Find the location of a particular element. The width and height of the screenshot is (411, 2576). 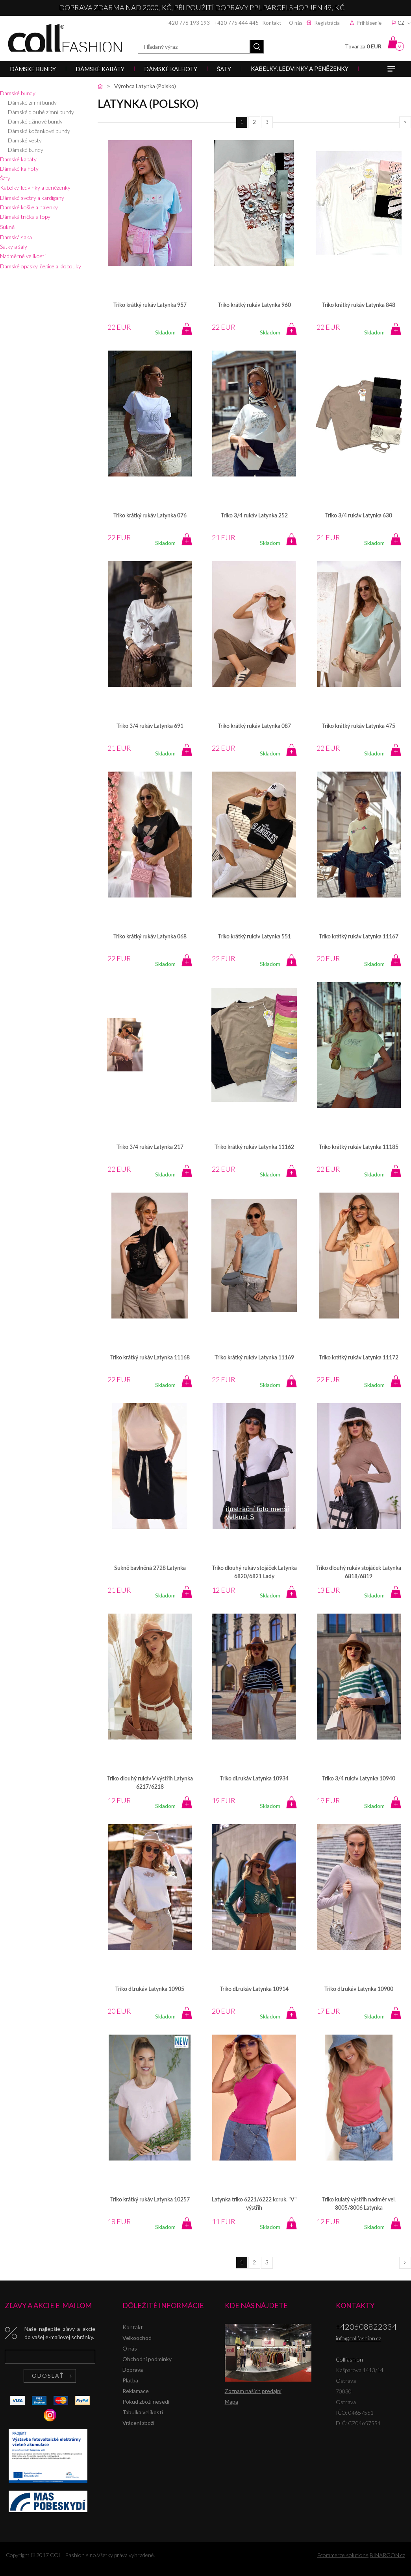

Dámské zimní bundy is located at coordinates (32, 102).